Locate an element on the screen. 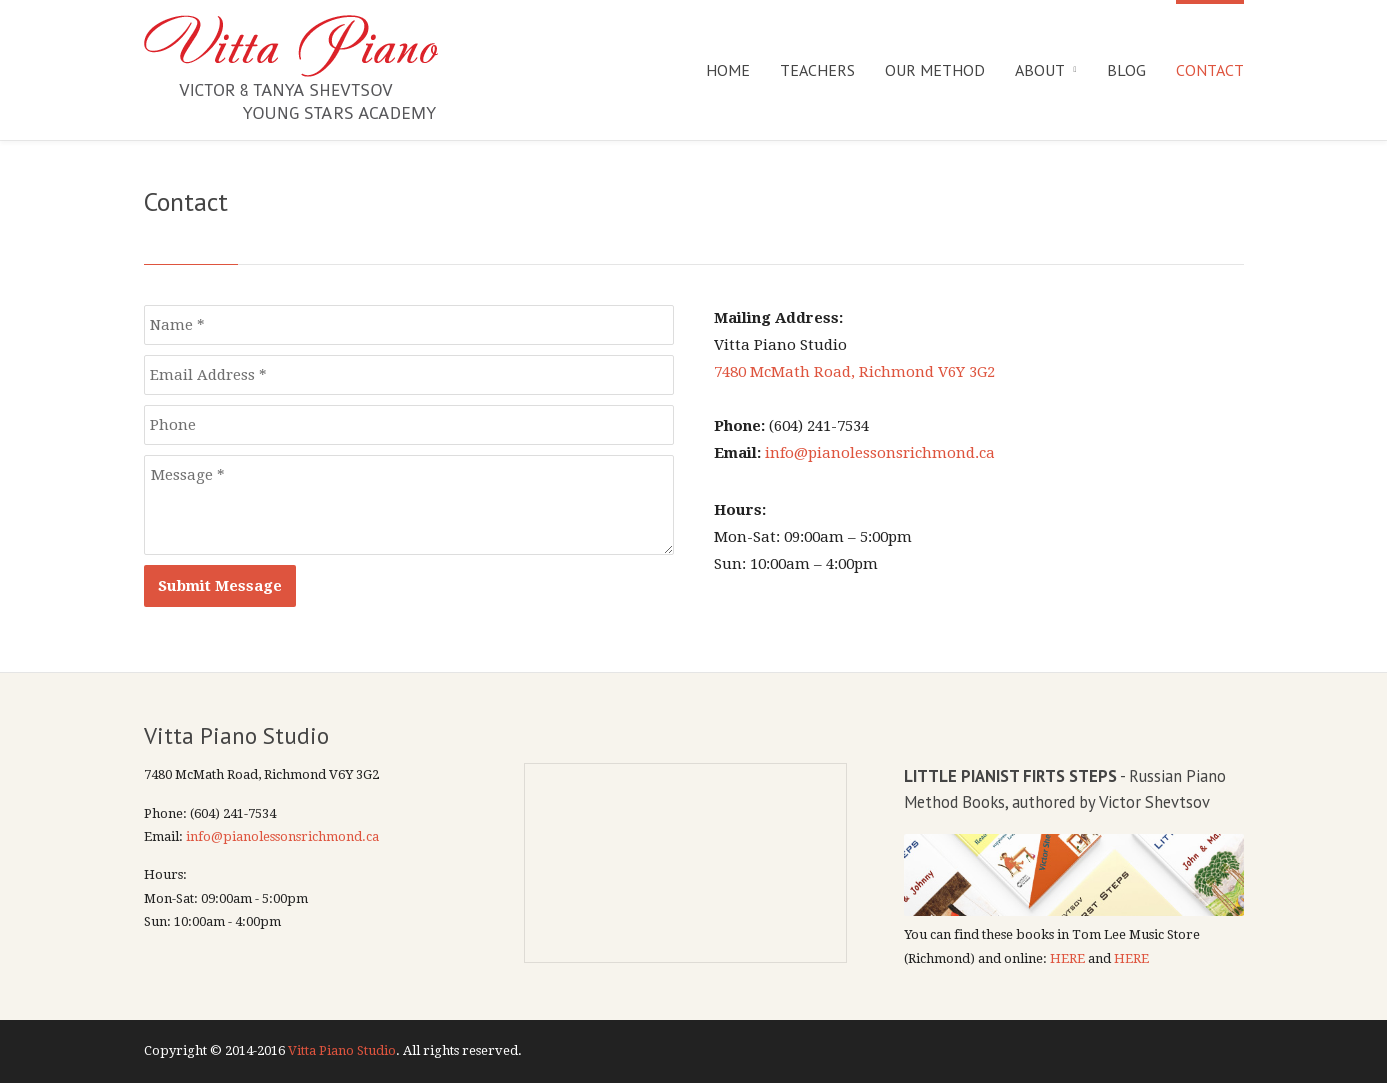  Vitta Piano Studio is located at coordinates (342, 1050).